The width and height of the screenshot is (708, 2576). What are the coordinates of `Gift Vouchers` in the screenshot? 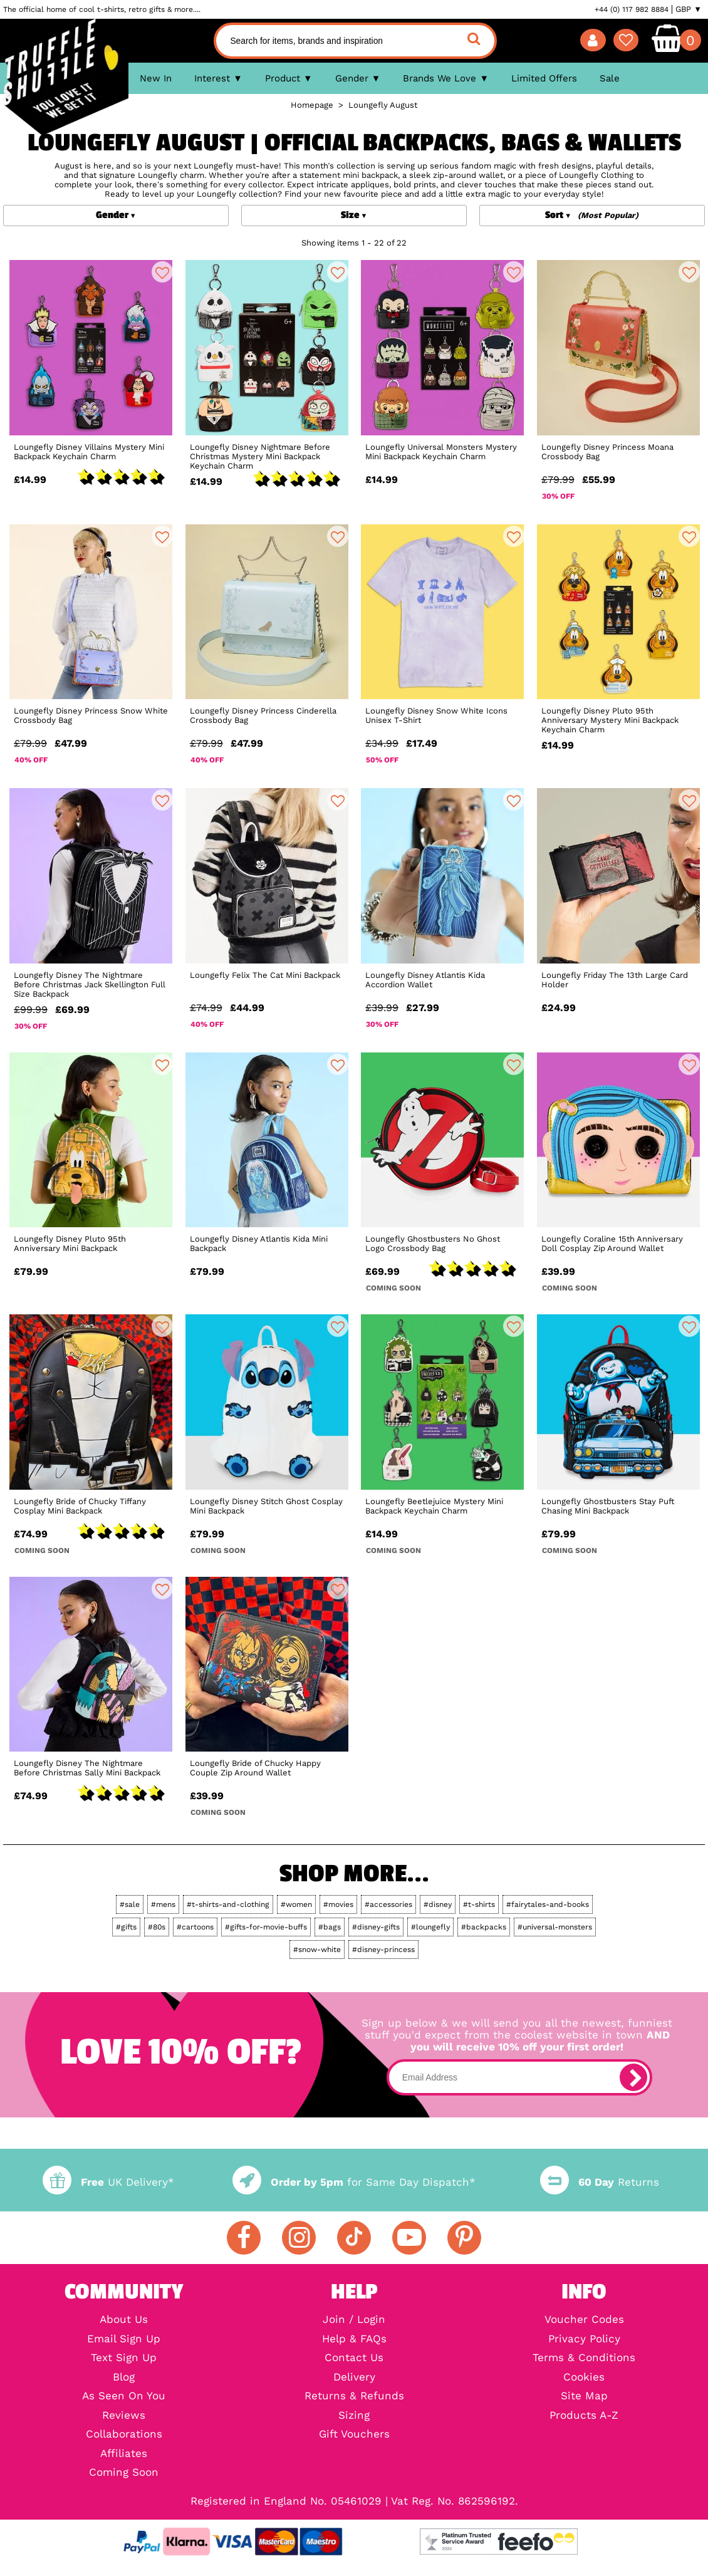 It's located at (354, 2434).